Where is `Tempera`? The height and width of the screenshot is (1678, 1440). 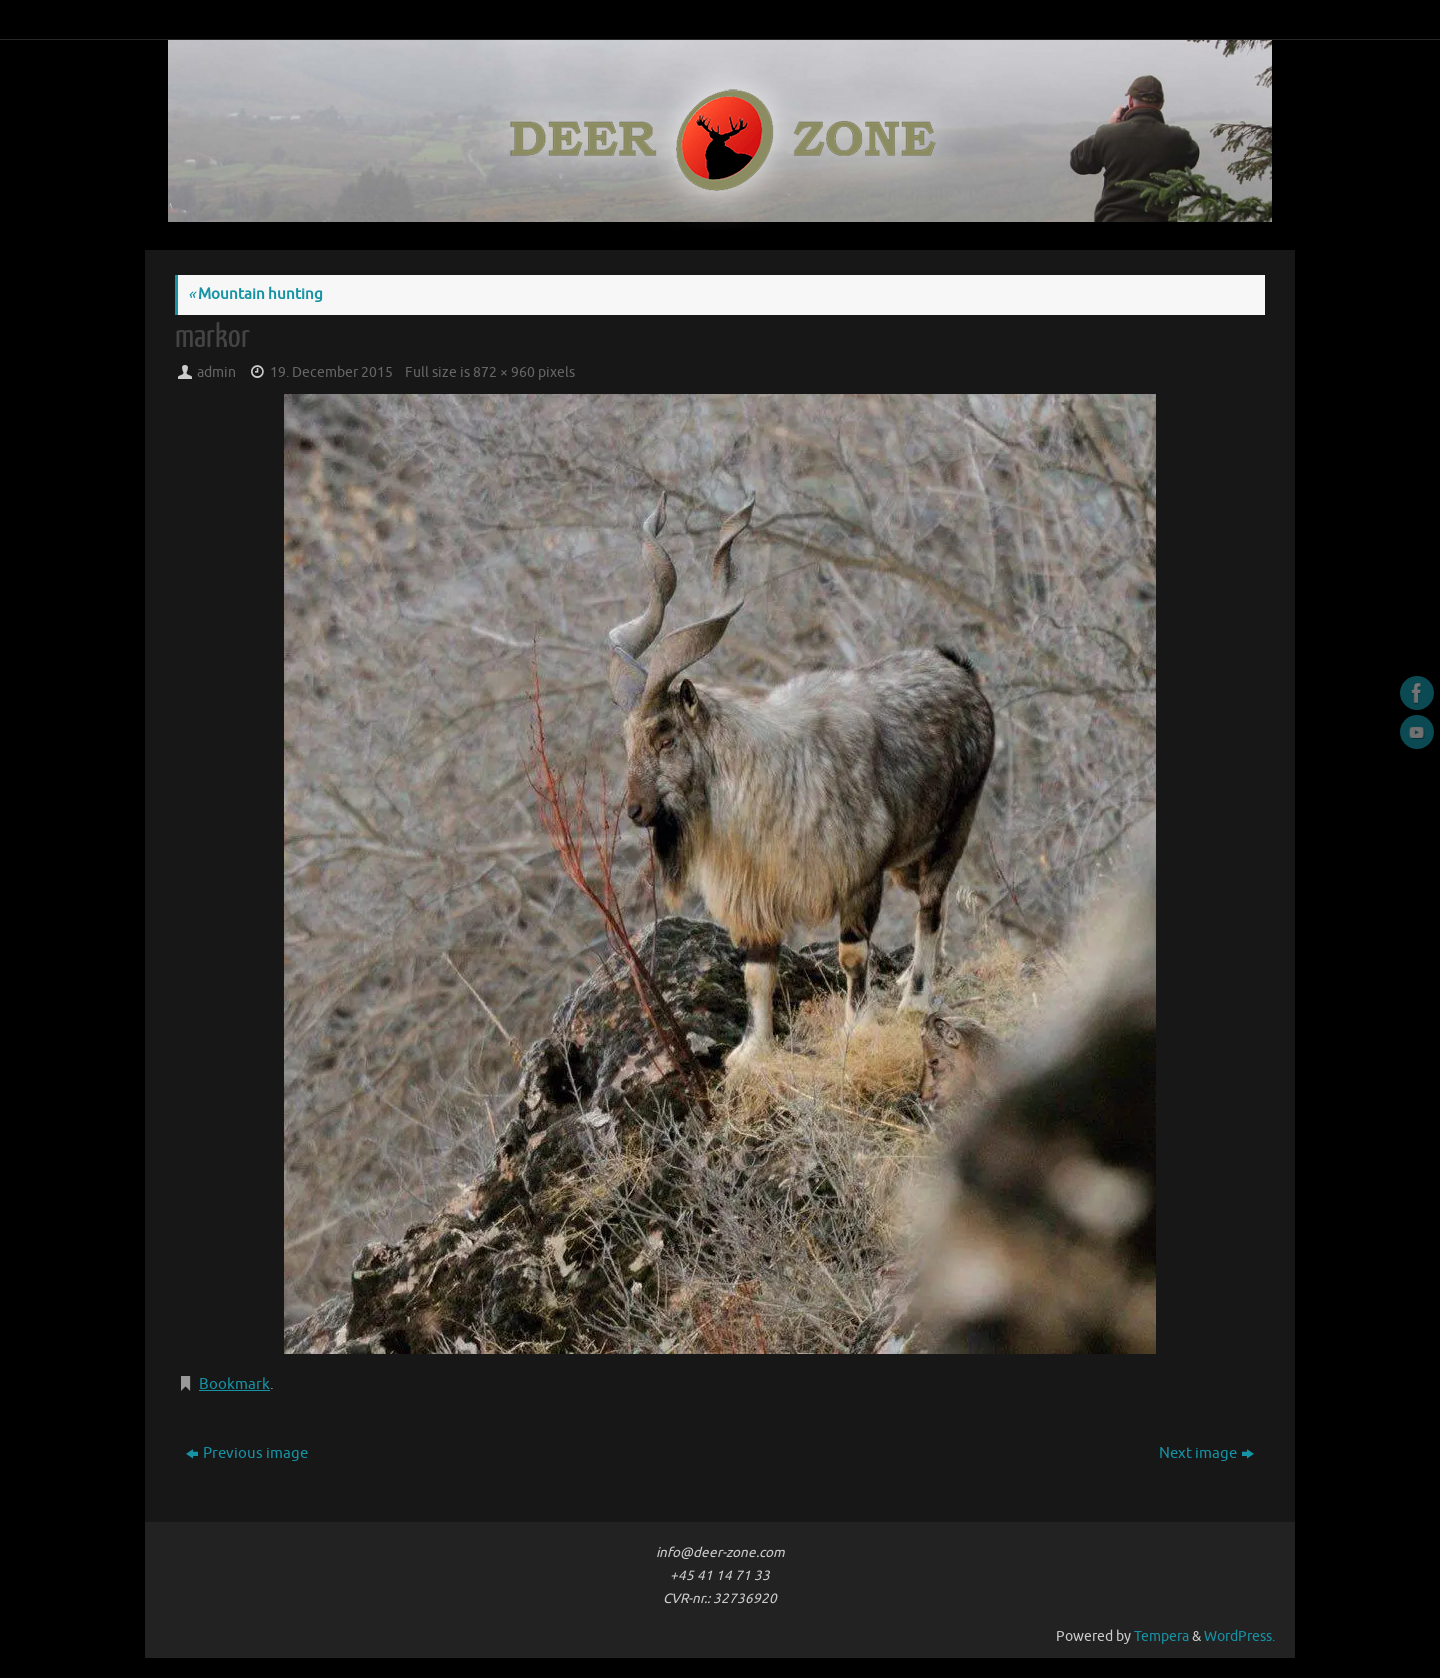 Tempera is located at coordinates (1161, 1636).